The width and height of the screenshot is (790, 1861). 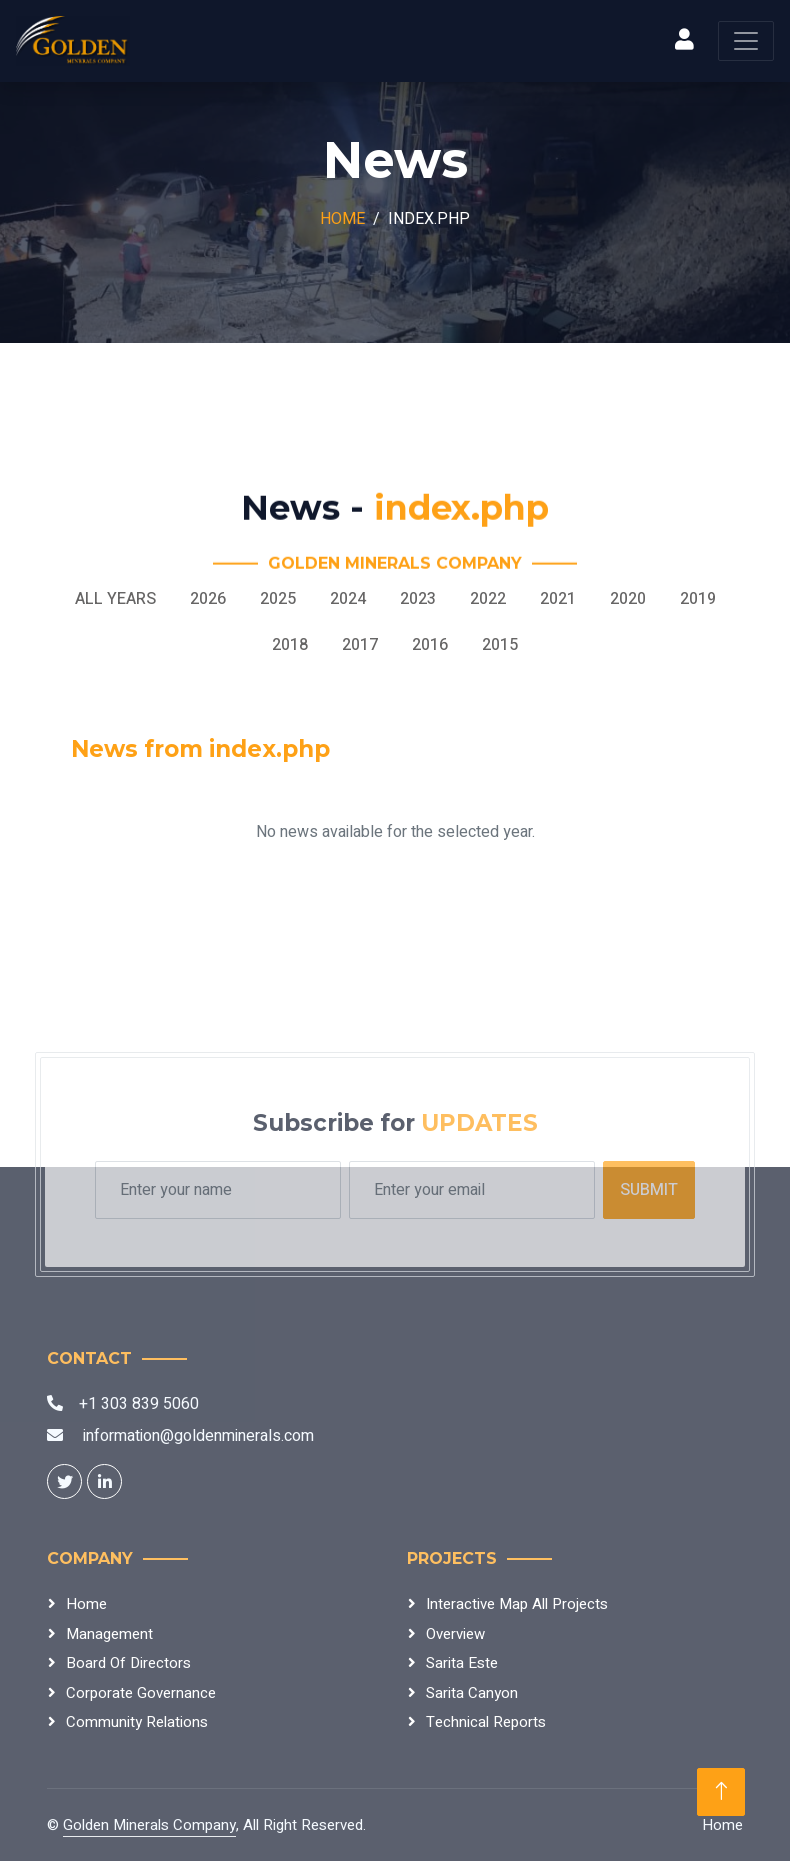 What do you see at coordinates (141, 1693) in the screenshot?
I see `Corporate Governance` at bounding box center [141, 1693].